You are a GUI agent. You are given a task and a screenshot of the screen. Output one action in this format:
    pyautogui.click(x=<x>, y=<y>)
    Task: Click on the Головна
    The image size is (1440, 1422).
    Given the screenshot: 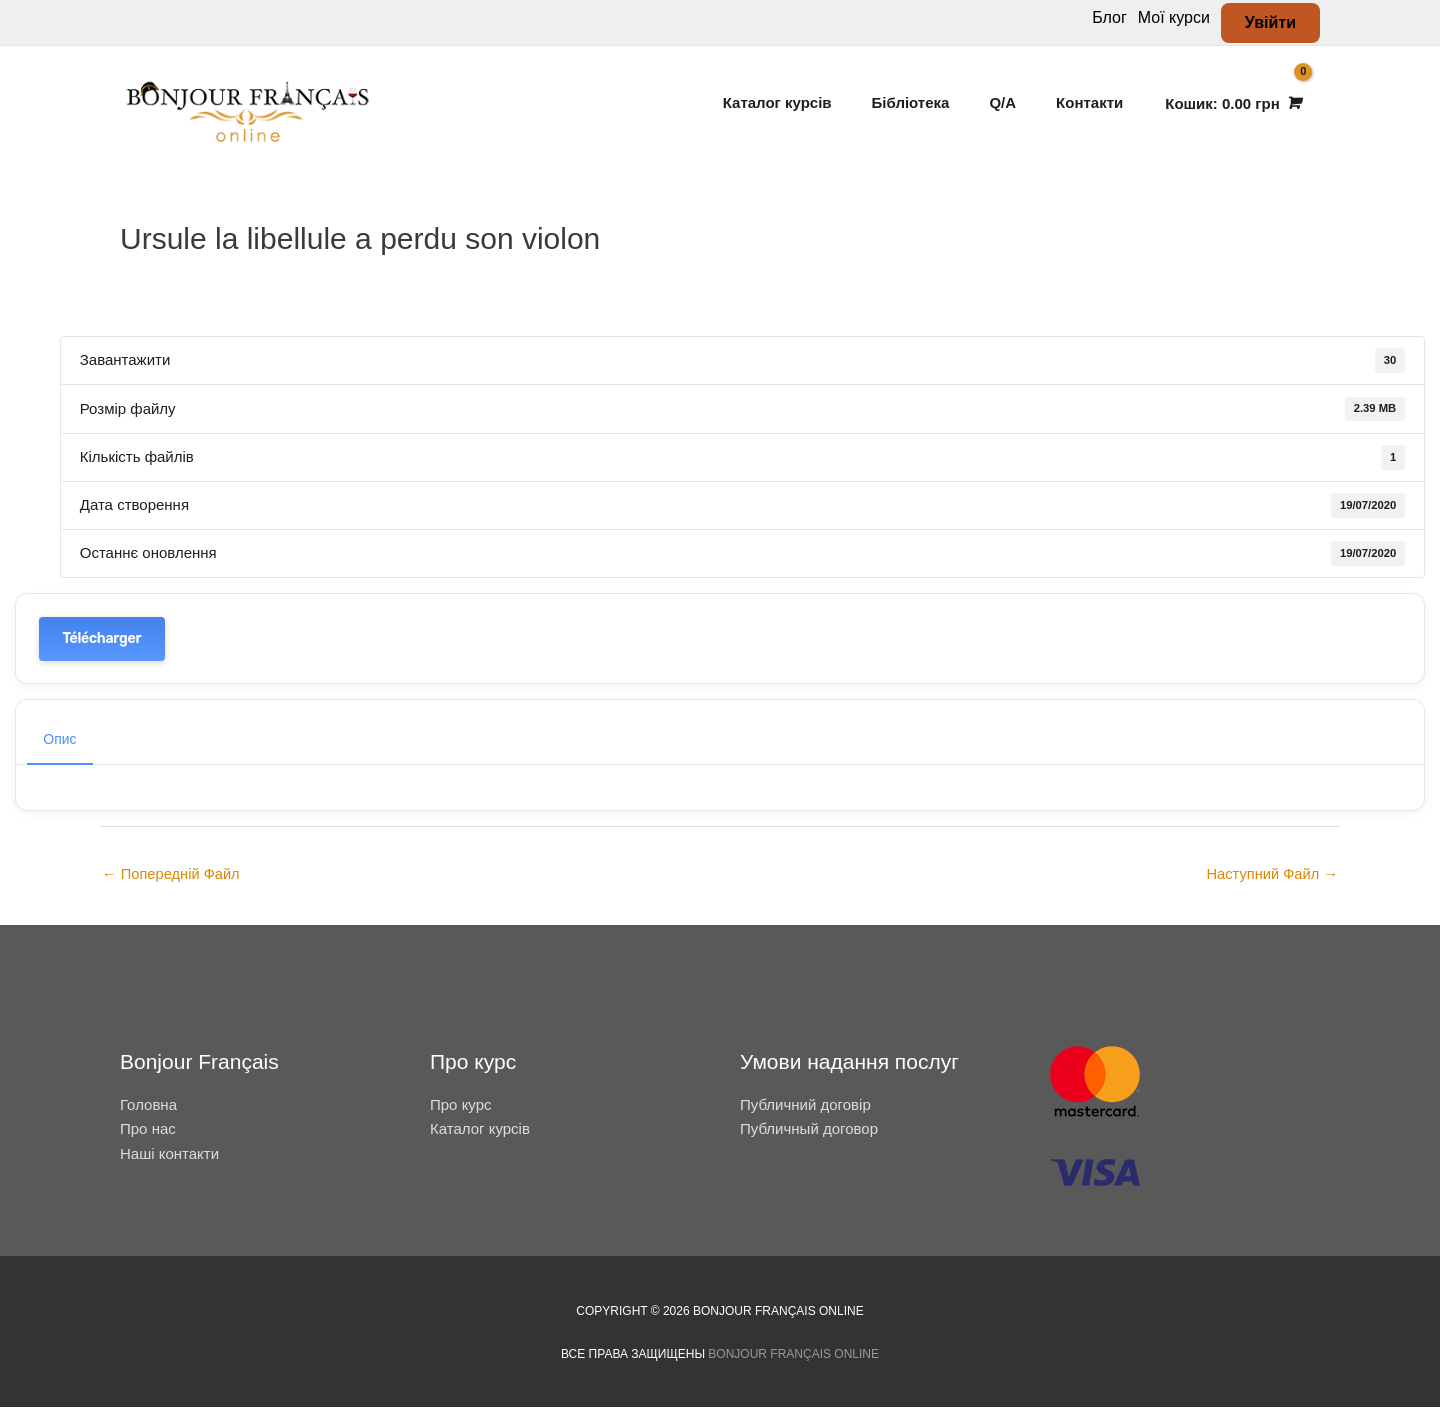 What is the action you would take?
    pyautogui.click(x=148, y=1119)
    